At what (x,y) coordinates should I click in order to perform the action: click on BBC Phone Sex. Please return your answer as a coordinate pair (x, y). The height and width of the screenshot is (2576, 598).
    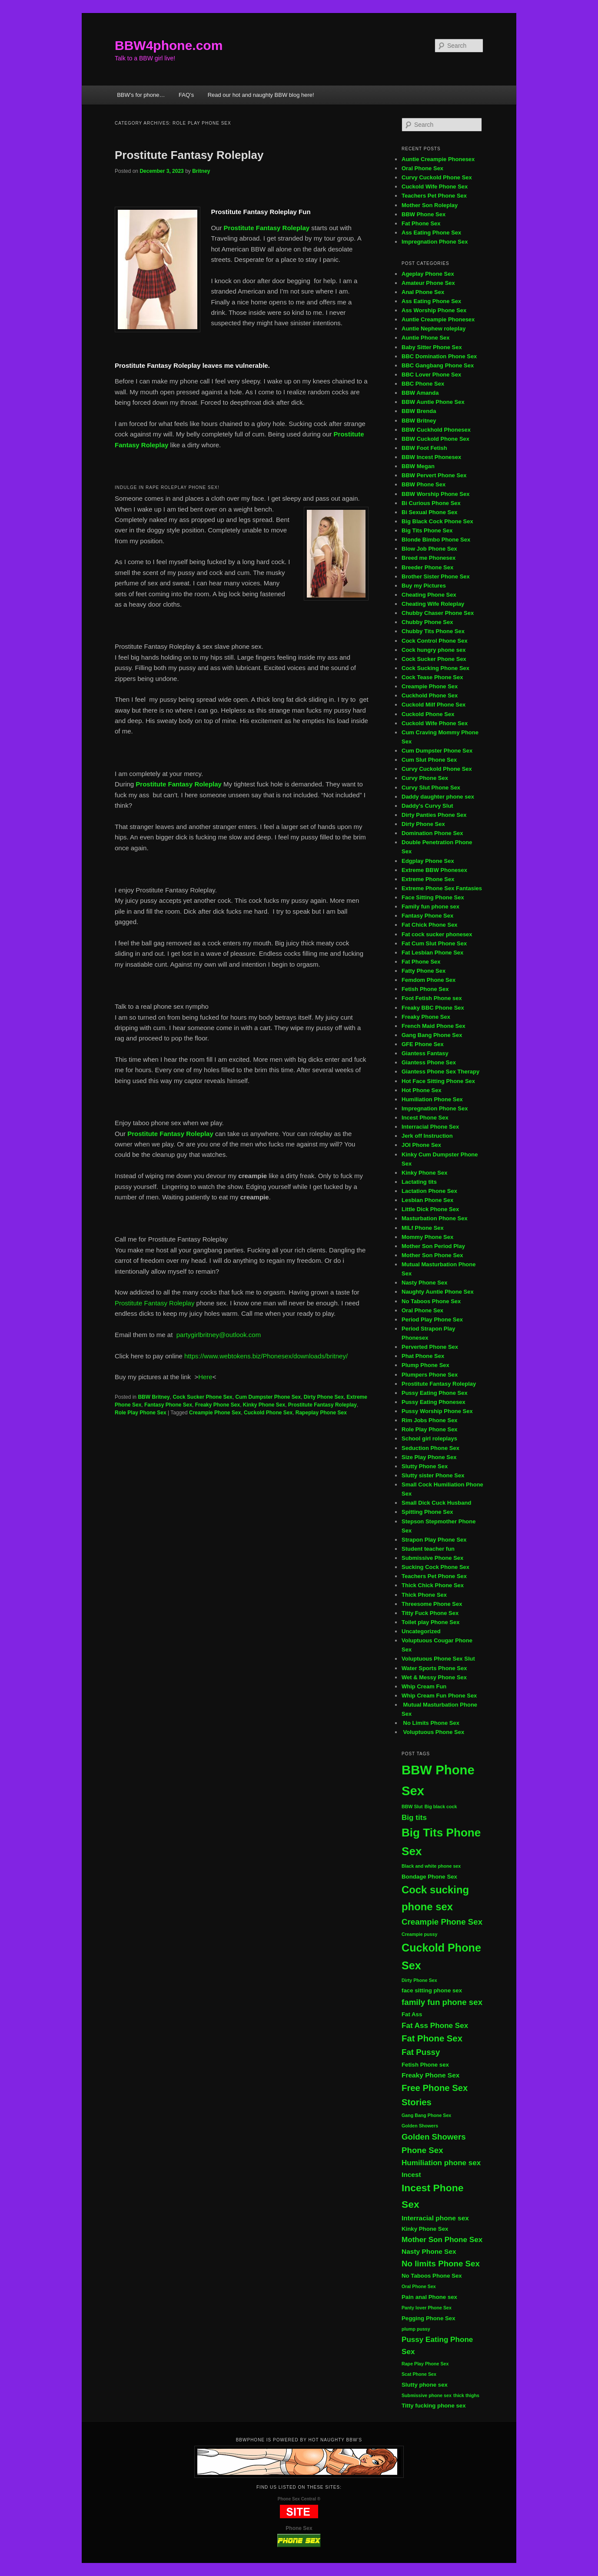
    Looking at the image, I should click on (423, 383).